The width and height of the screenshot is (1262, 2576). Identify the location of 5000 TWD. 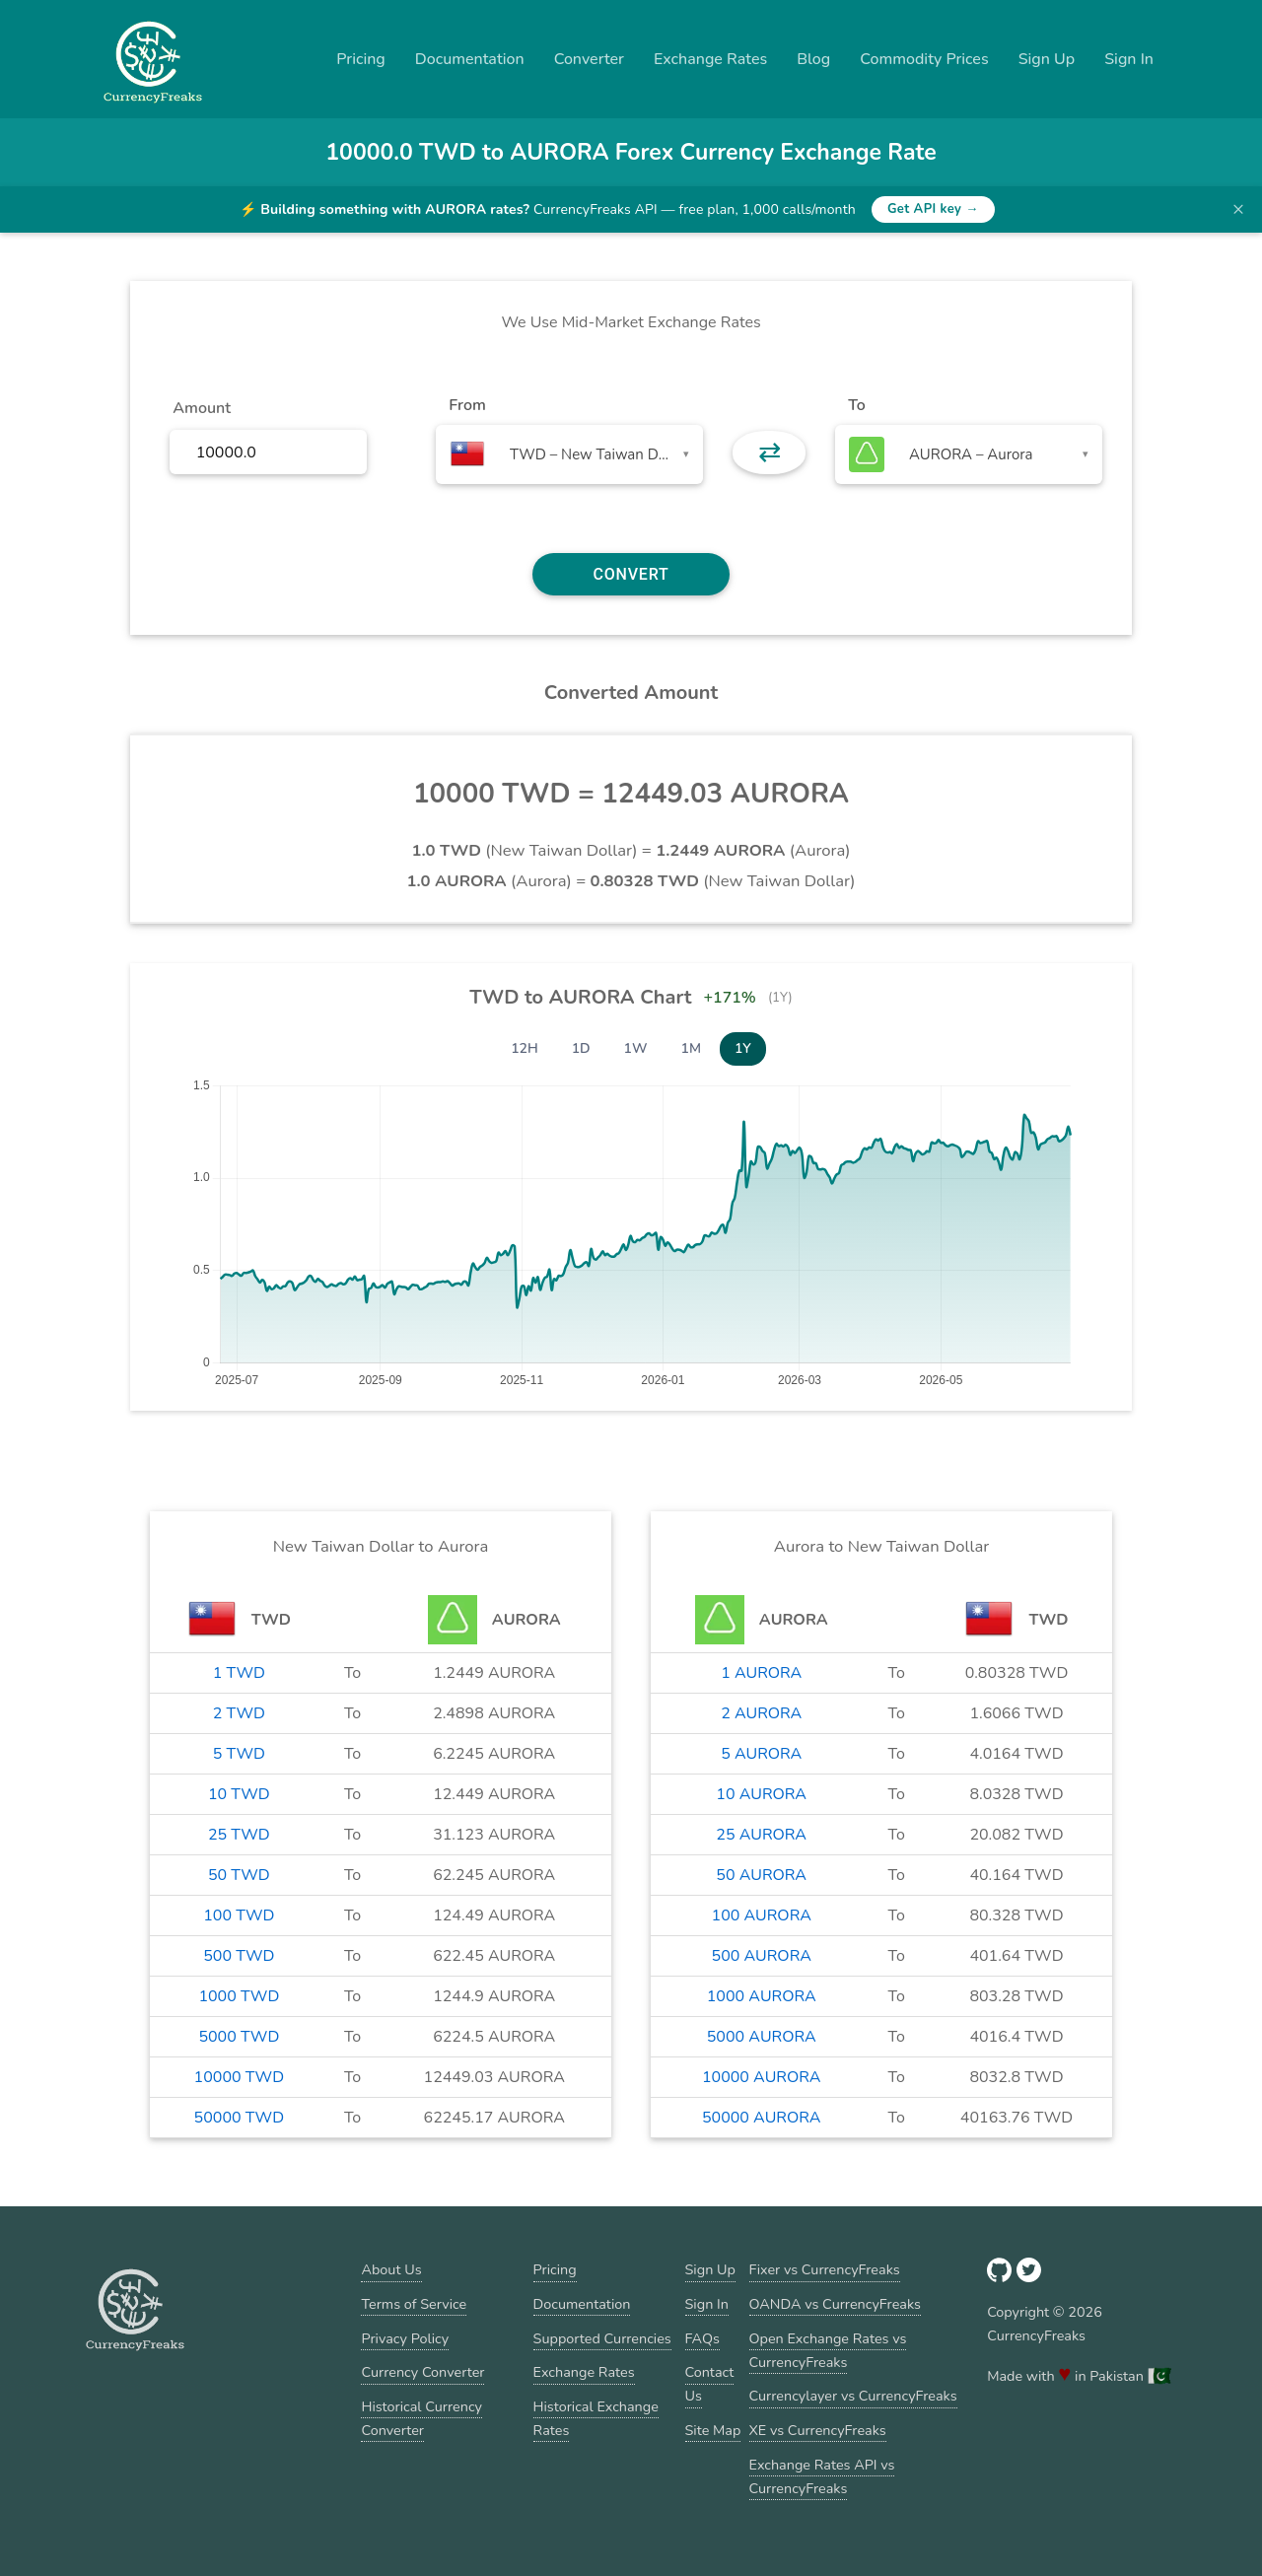
(238, 2037).